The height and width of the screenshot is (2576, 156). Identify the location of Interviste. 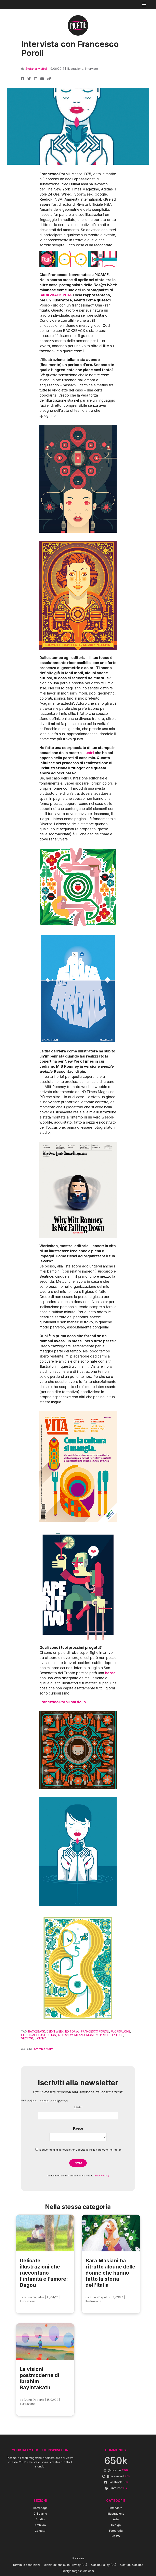
(91, 69).